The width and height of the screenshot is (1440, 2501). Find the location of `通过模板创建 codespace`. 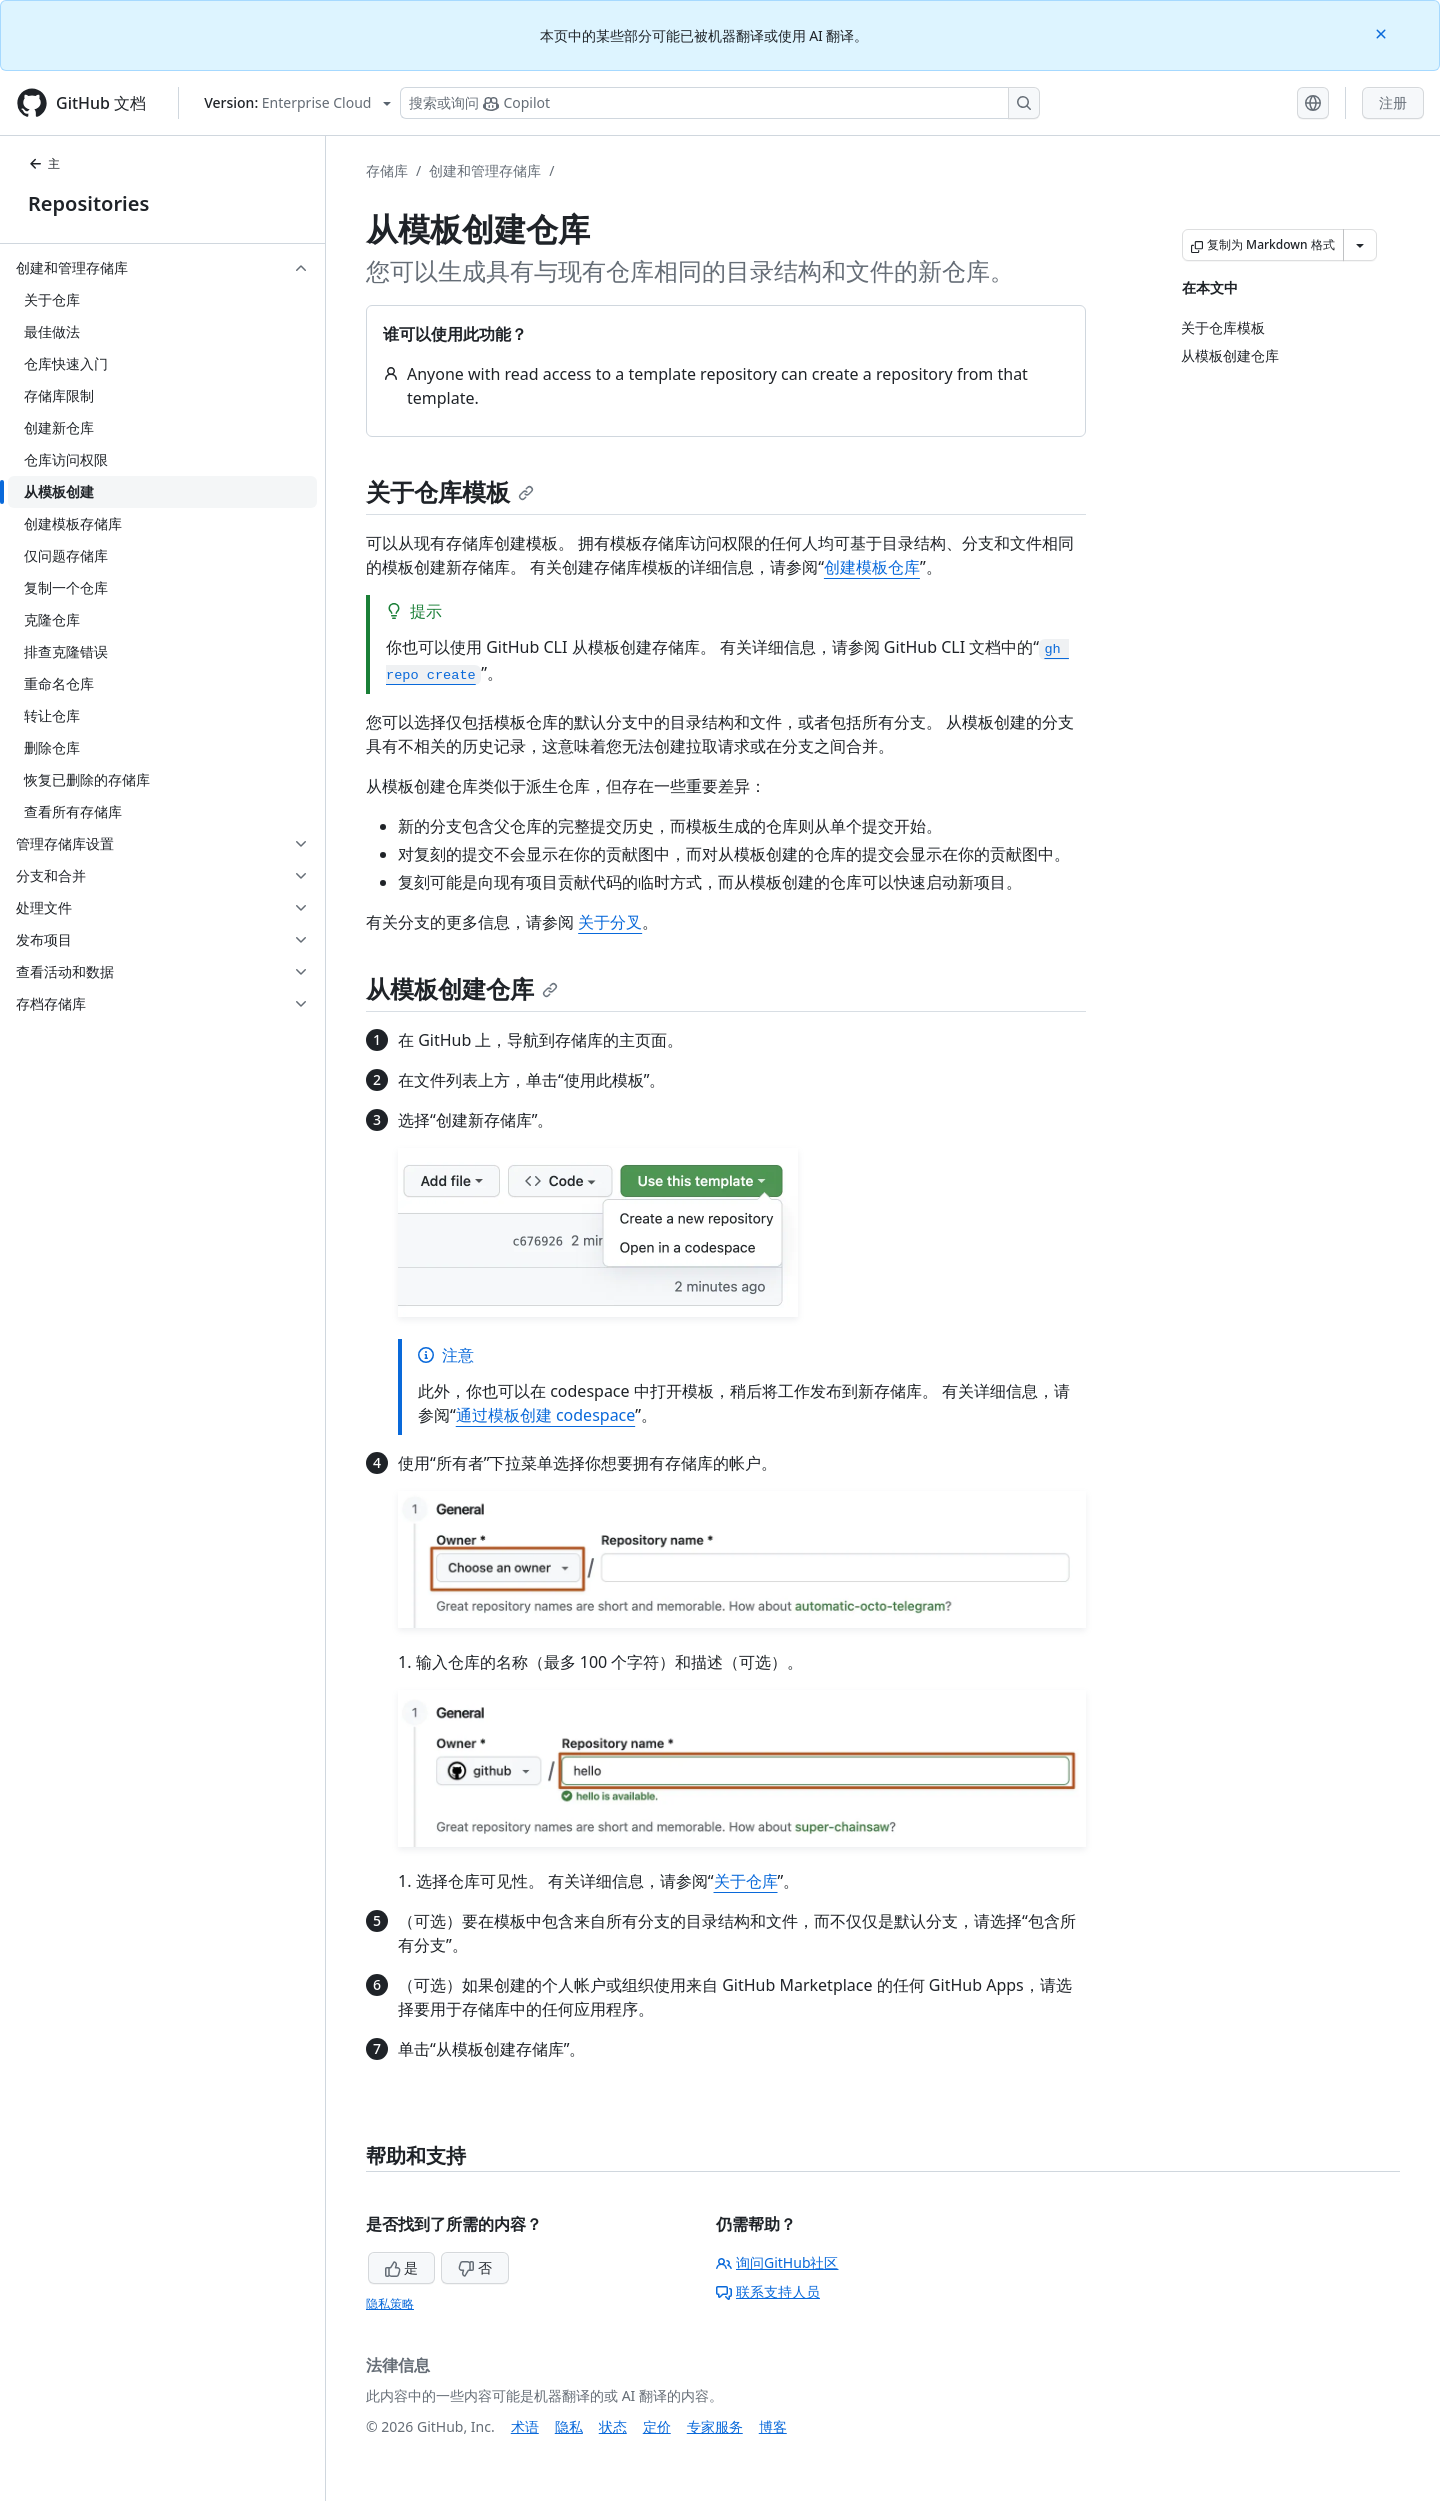

通过模板创建 codespace is located at coordinates (545, 1415).